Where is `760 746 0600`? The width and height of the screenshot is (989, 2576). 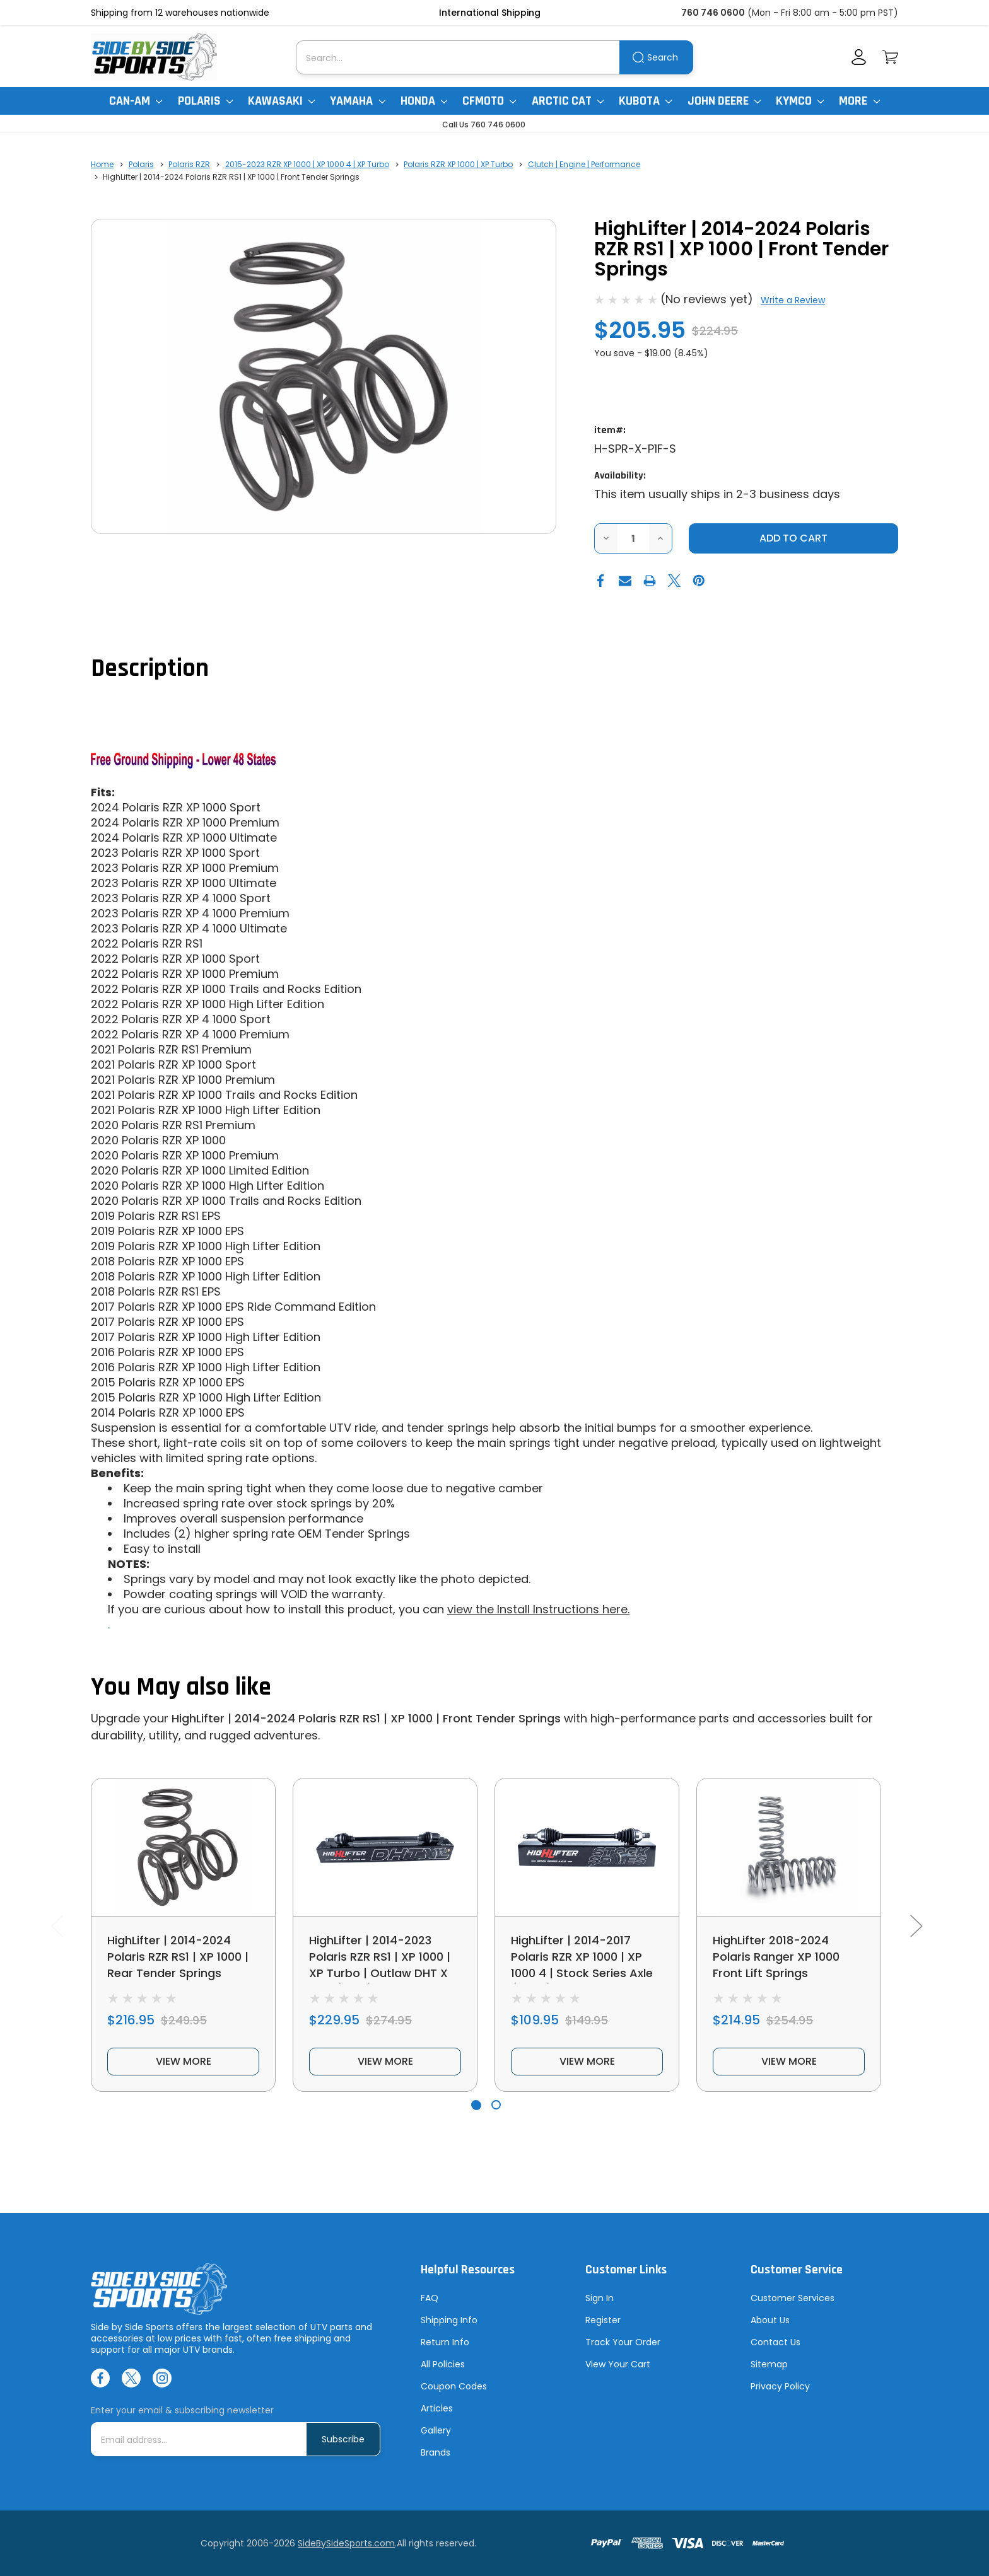 760 746 0600 is located at coordinates (713, 12).